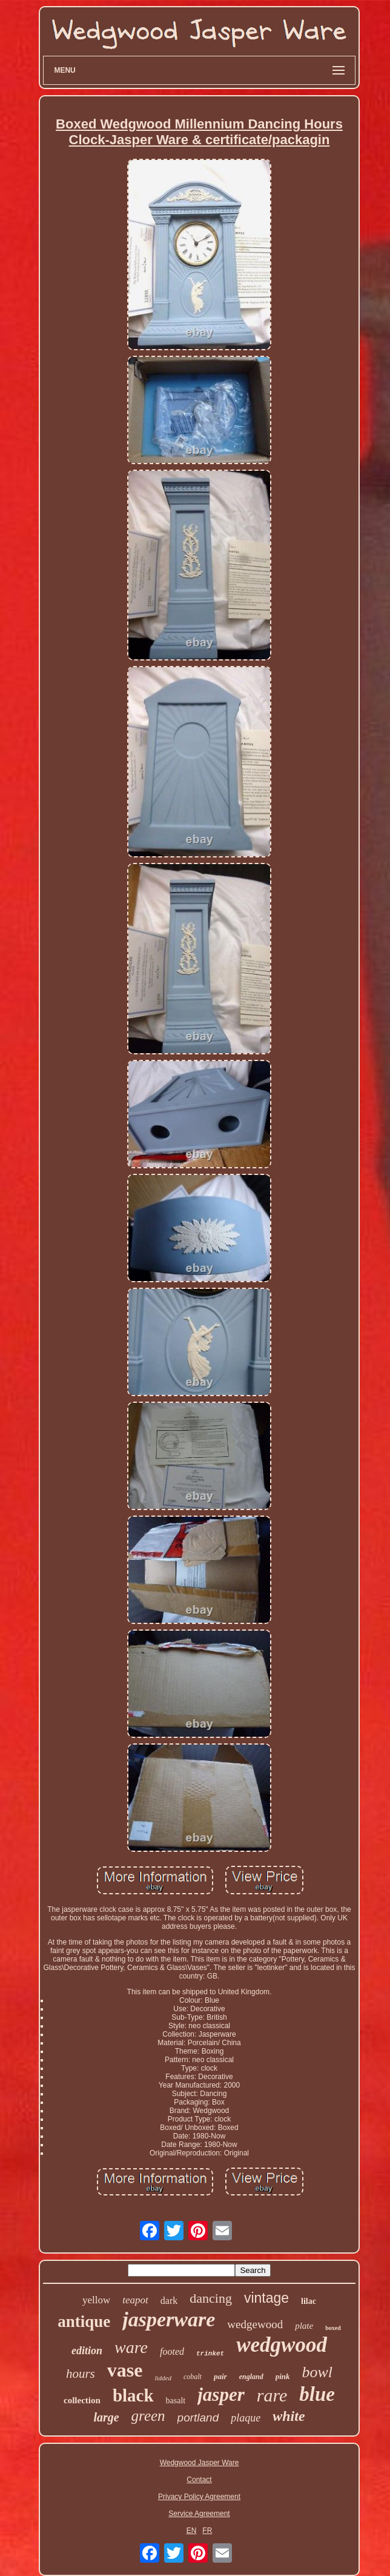 The width and height of the screenshot is (390, 2576). Describe the element at coordinates (84, 2321) in the screenshot. I see `antique` at that location.